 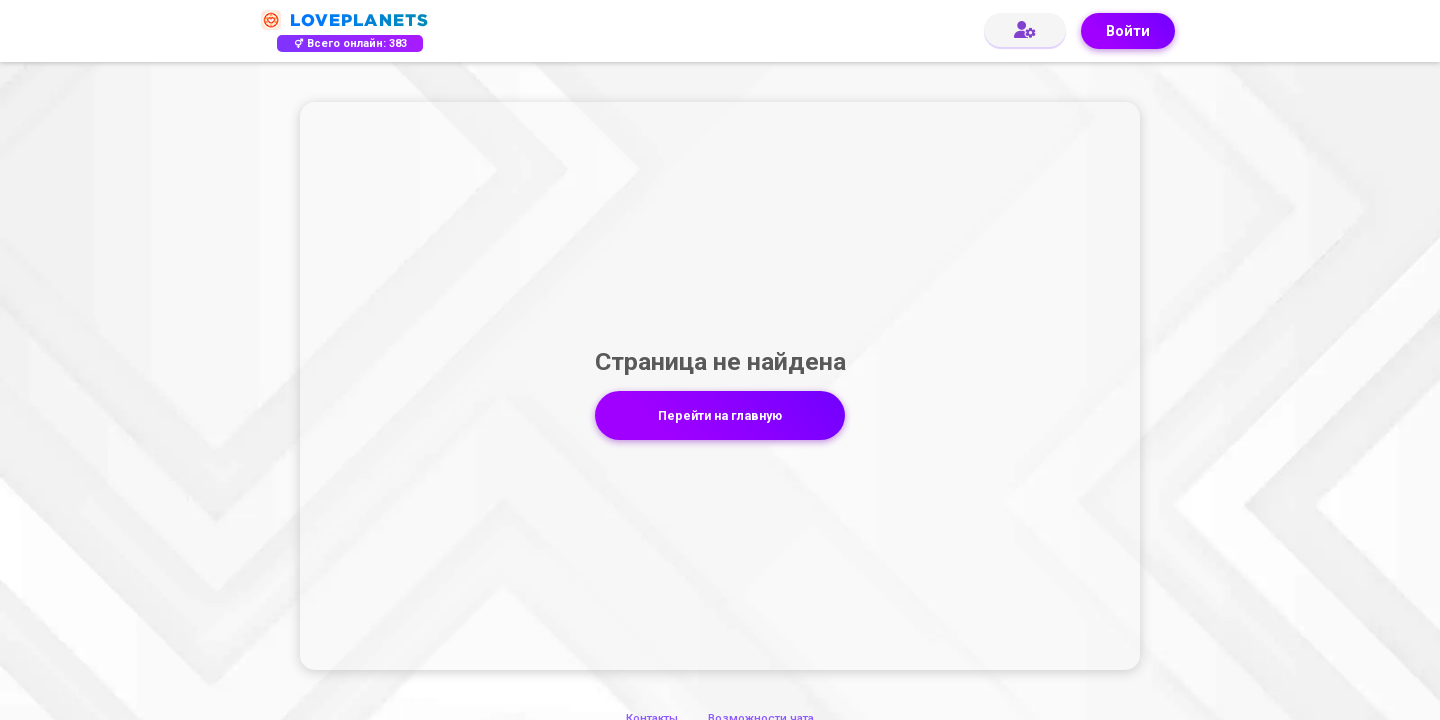 I want to click on Войти, so click(x=1128, y=31).